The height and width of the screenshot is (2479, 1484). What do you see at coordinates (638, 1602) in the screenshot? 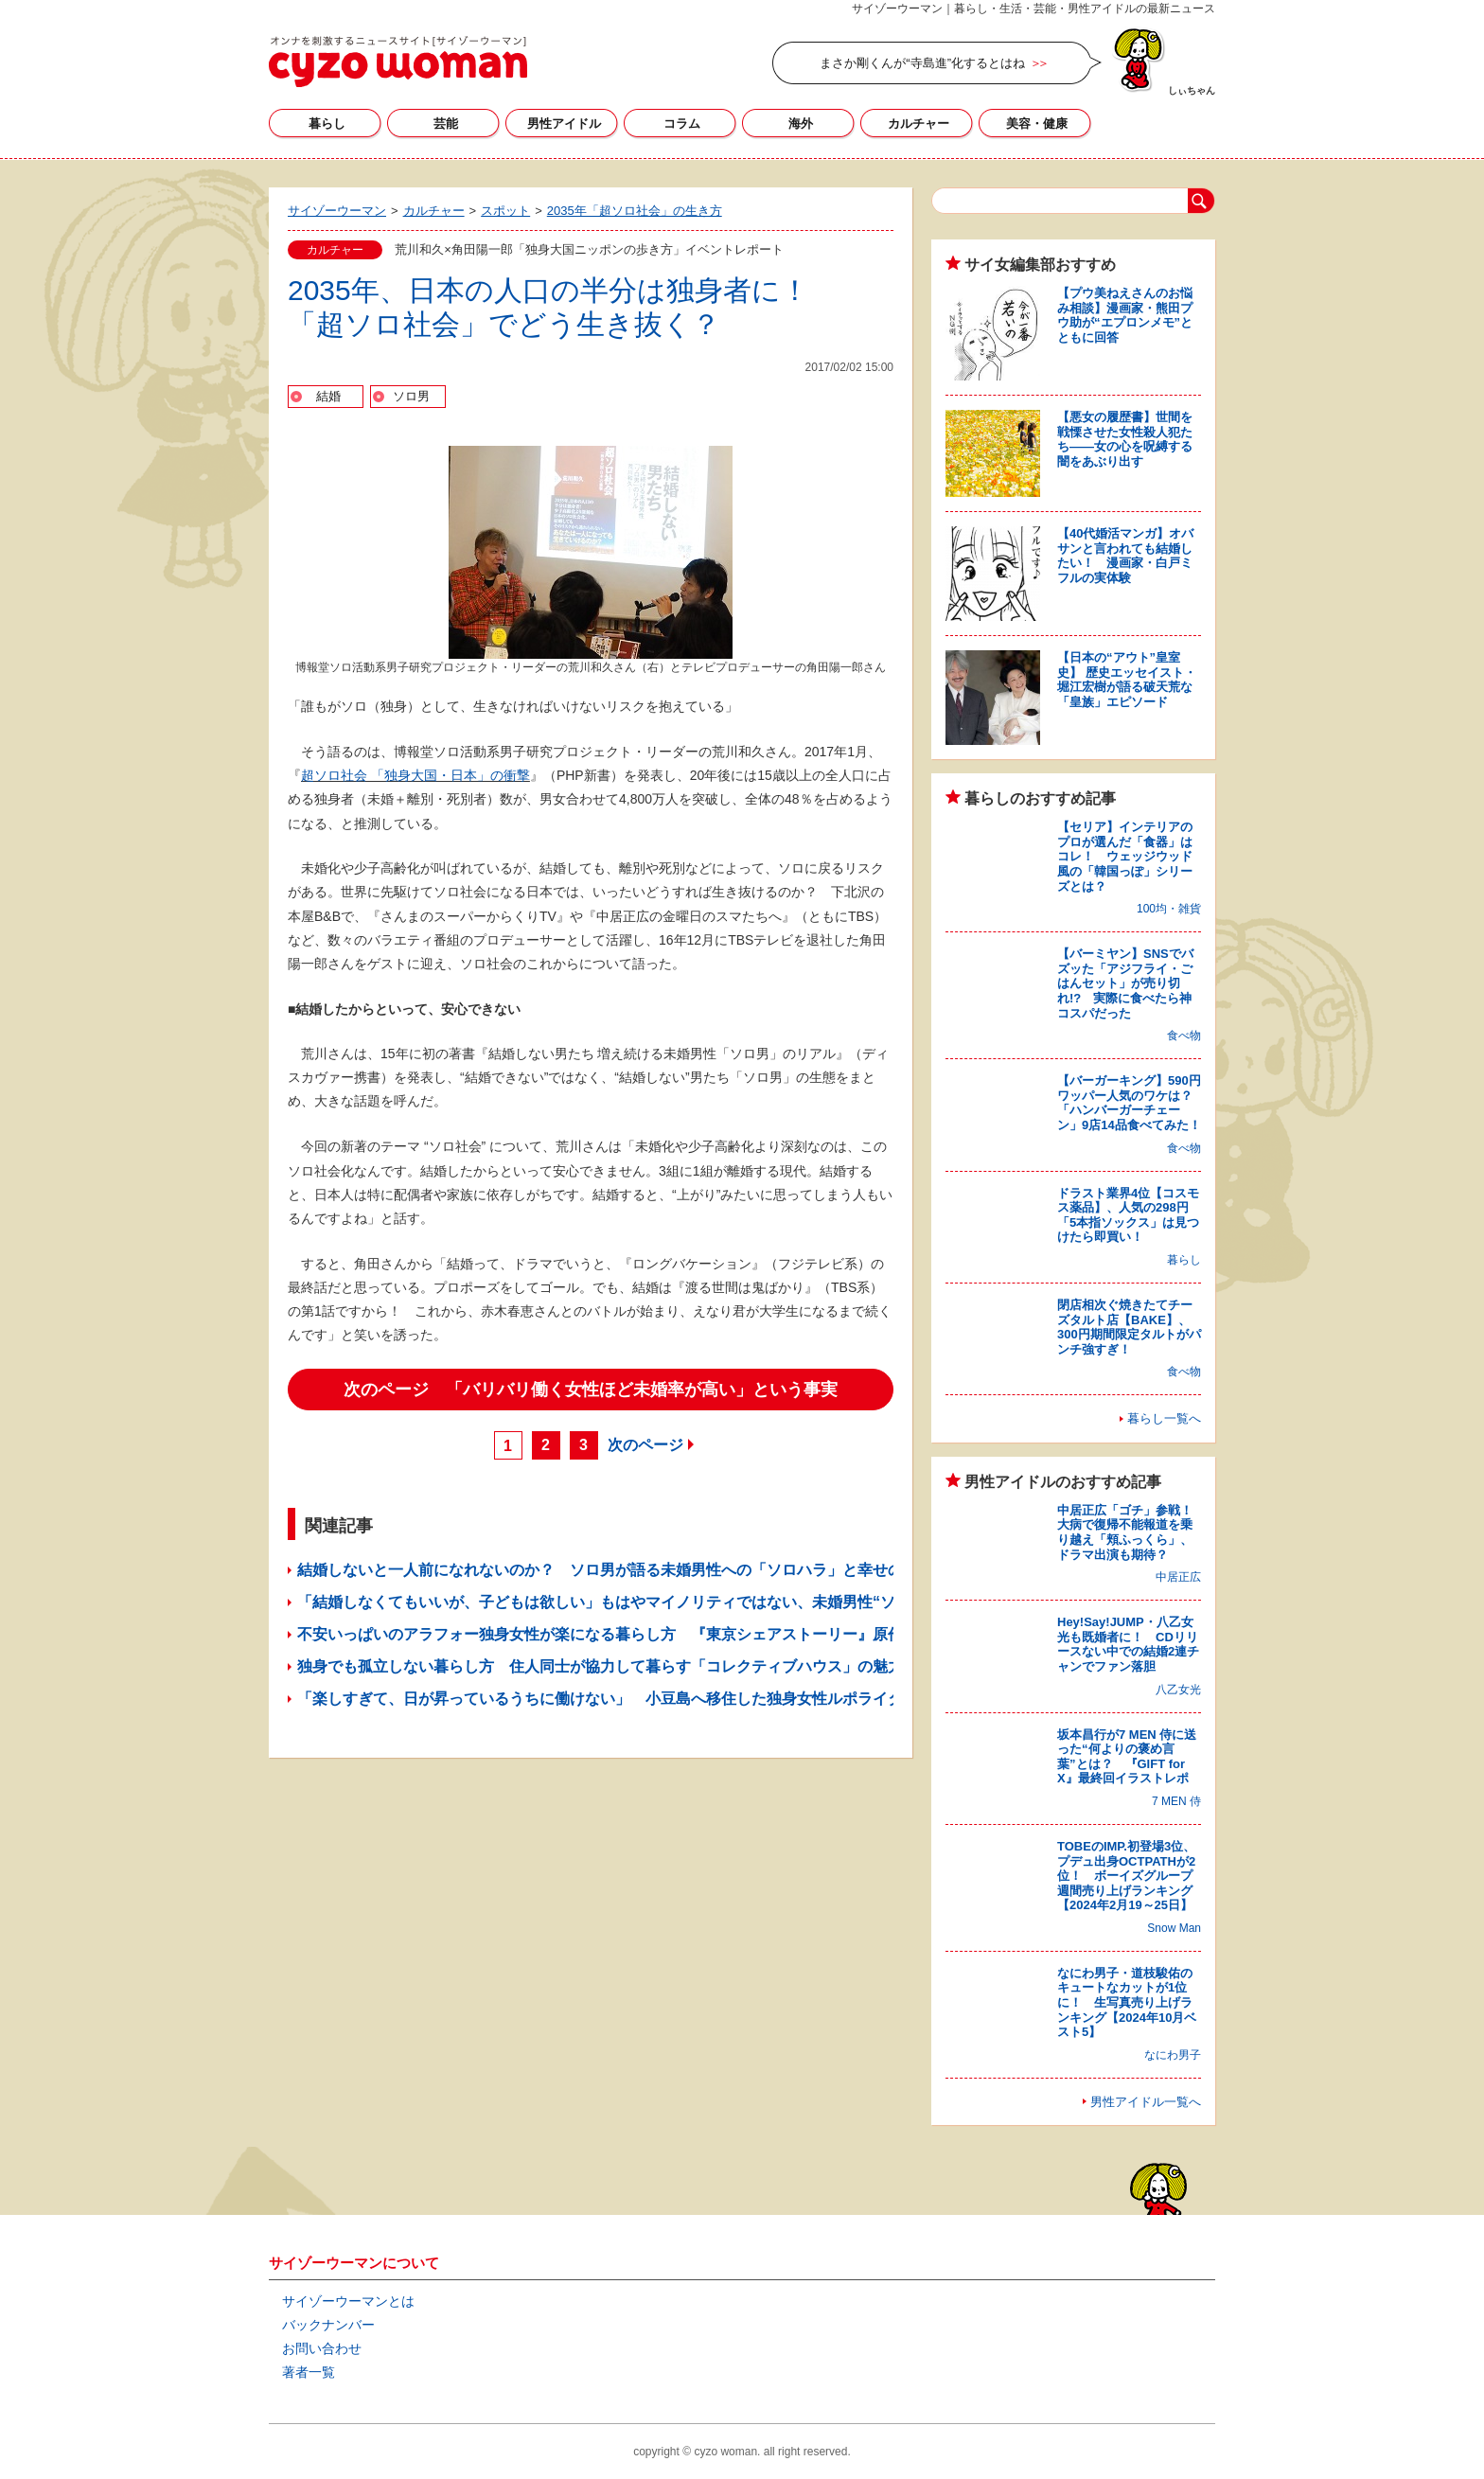
I see `「結婚しなくてもいいが、子どもは欲しい」もはやマイノリティではない、未婚男性“ソロ男”の生態` at bounding box center [638, 1602].